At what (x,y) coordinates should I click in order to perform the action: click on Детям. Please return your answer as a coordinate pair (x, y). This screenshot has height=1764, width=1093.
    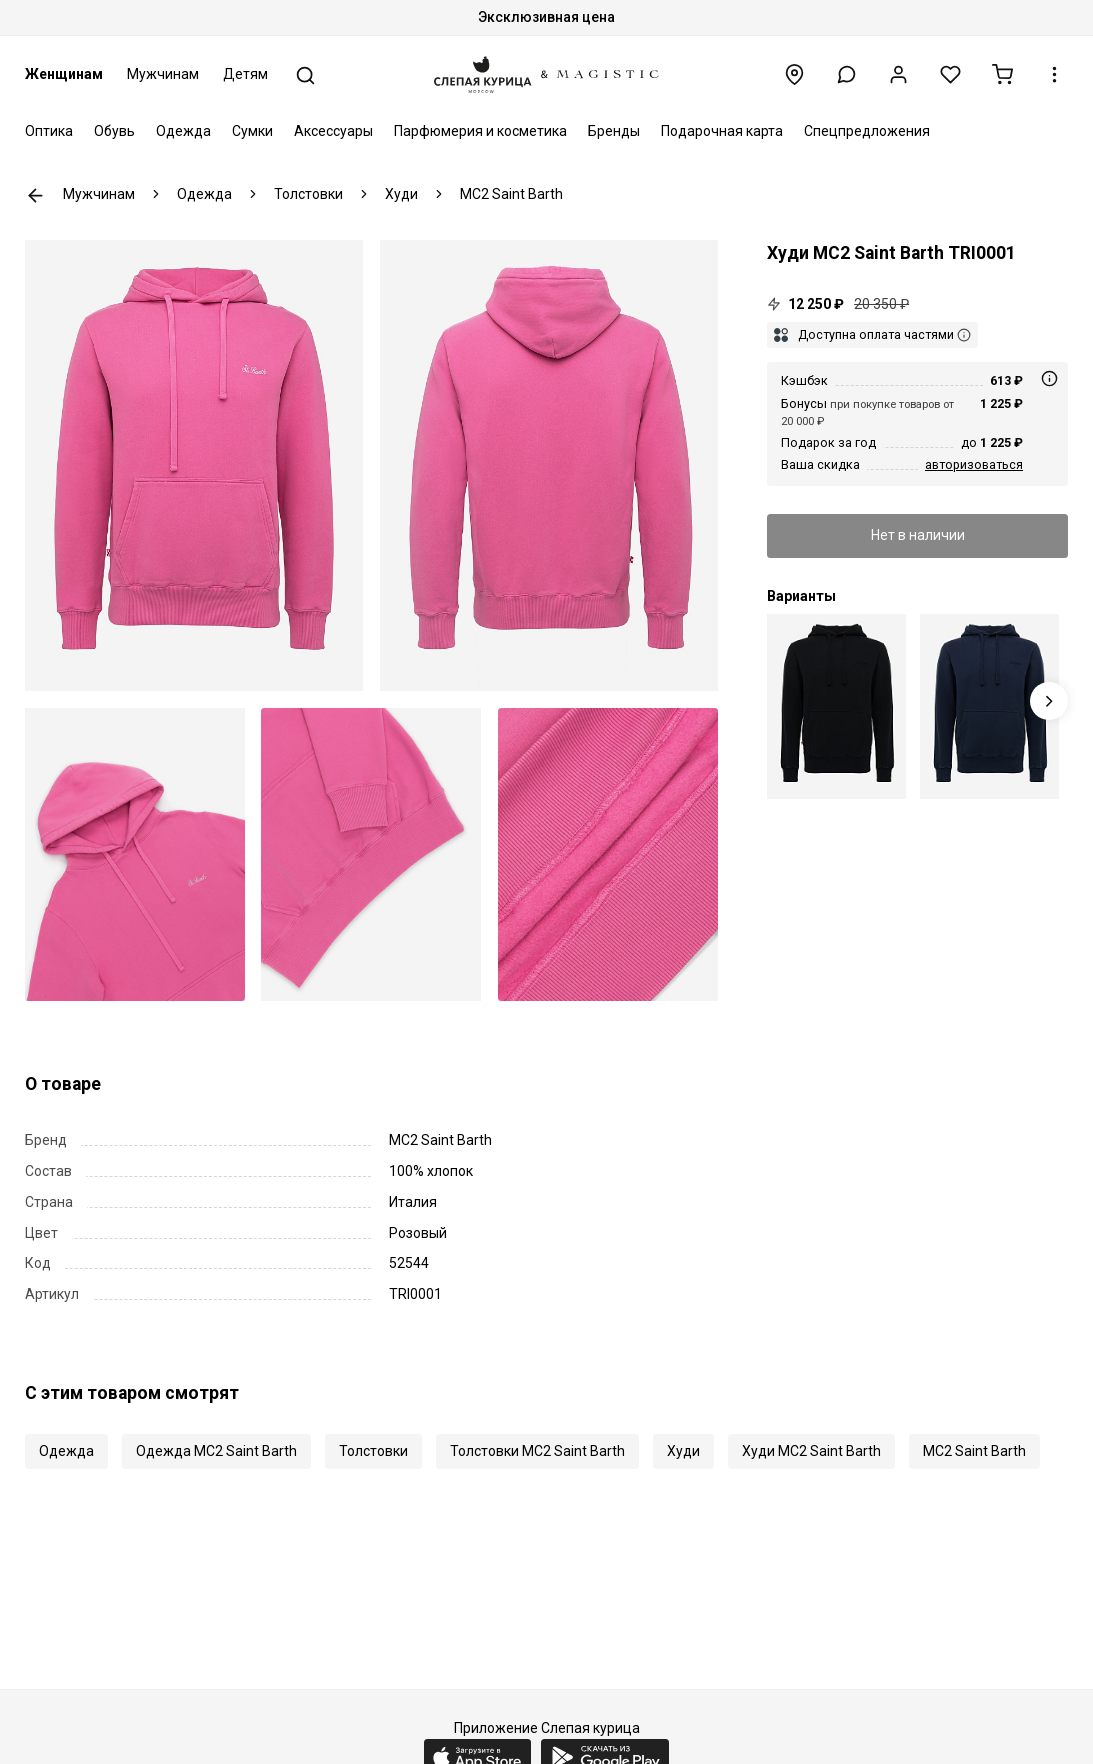
    Looking at the image, I should click on (245, 74).